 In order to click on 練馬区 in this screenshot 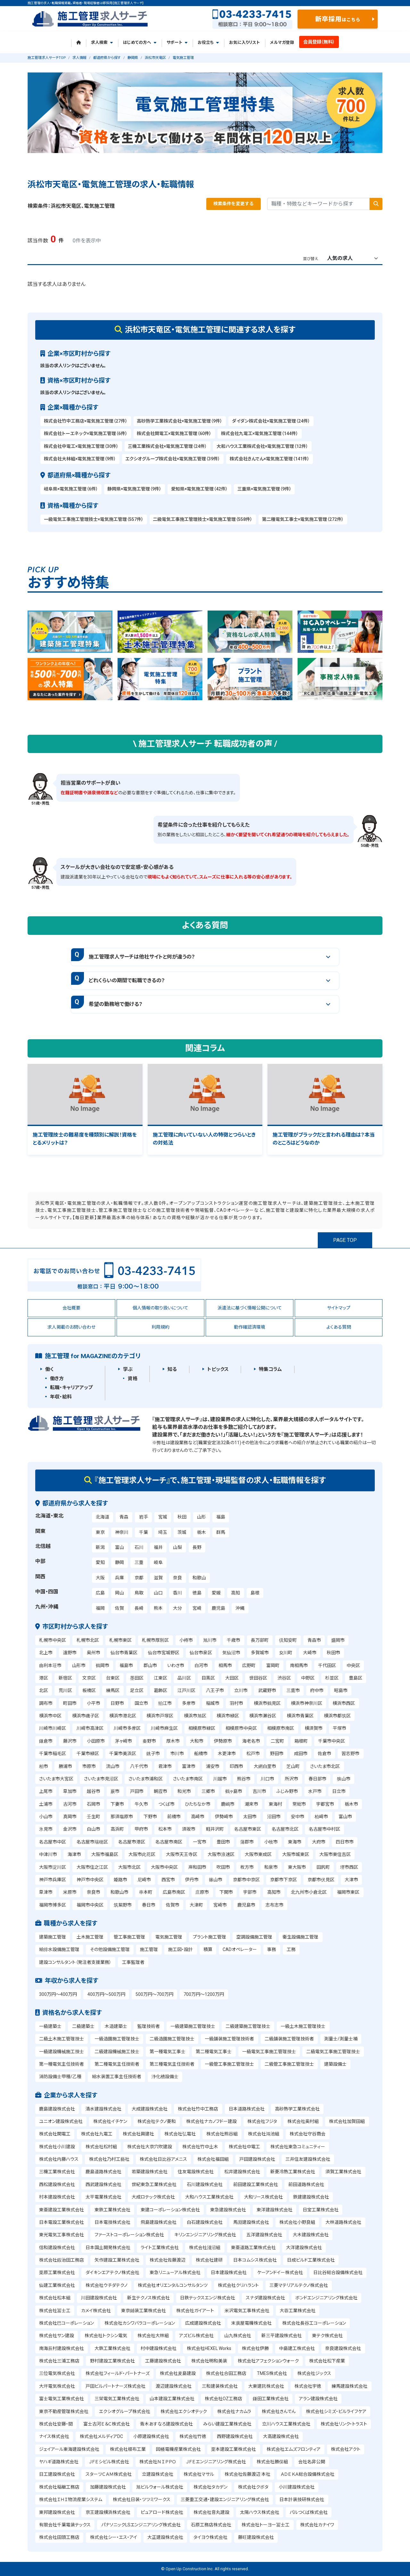, I will do `click(112, 1690)`.